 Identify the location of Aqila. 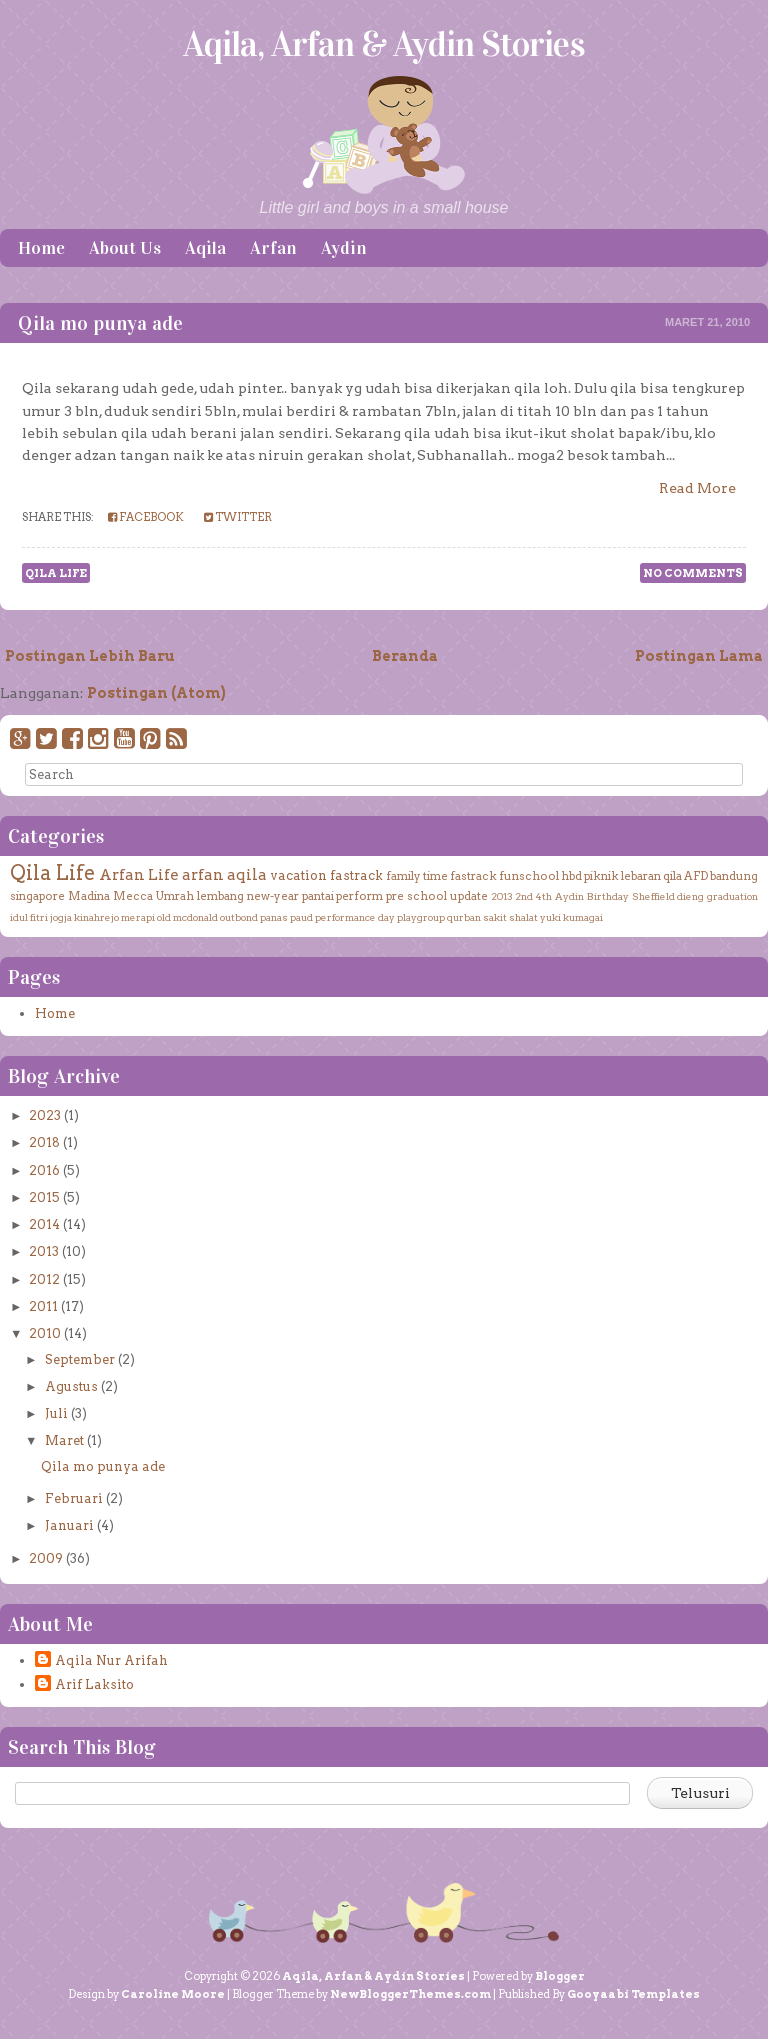
(205, 248).